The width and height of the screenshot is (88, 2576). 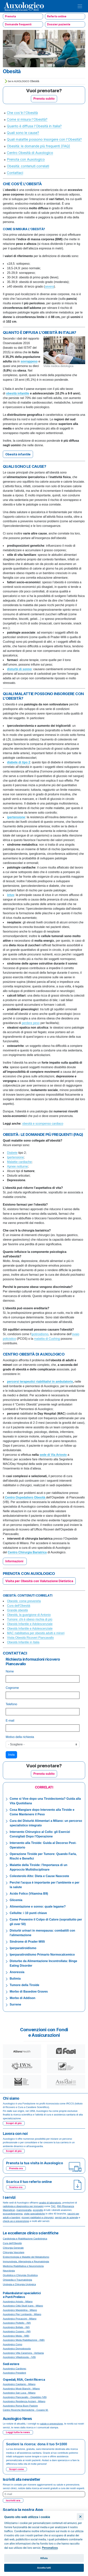 What do you see at coordinates (44, 2567) in the screenshot?
I see `Accetta tutti` at bounding box center [44, 2567].